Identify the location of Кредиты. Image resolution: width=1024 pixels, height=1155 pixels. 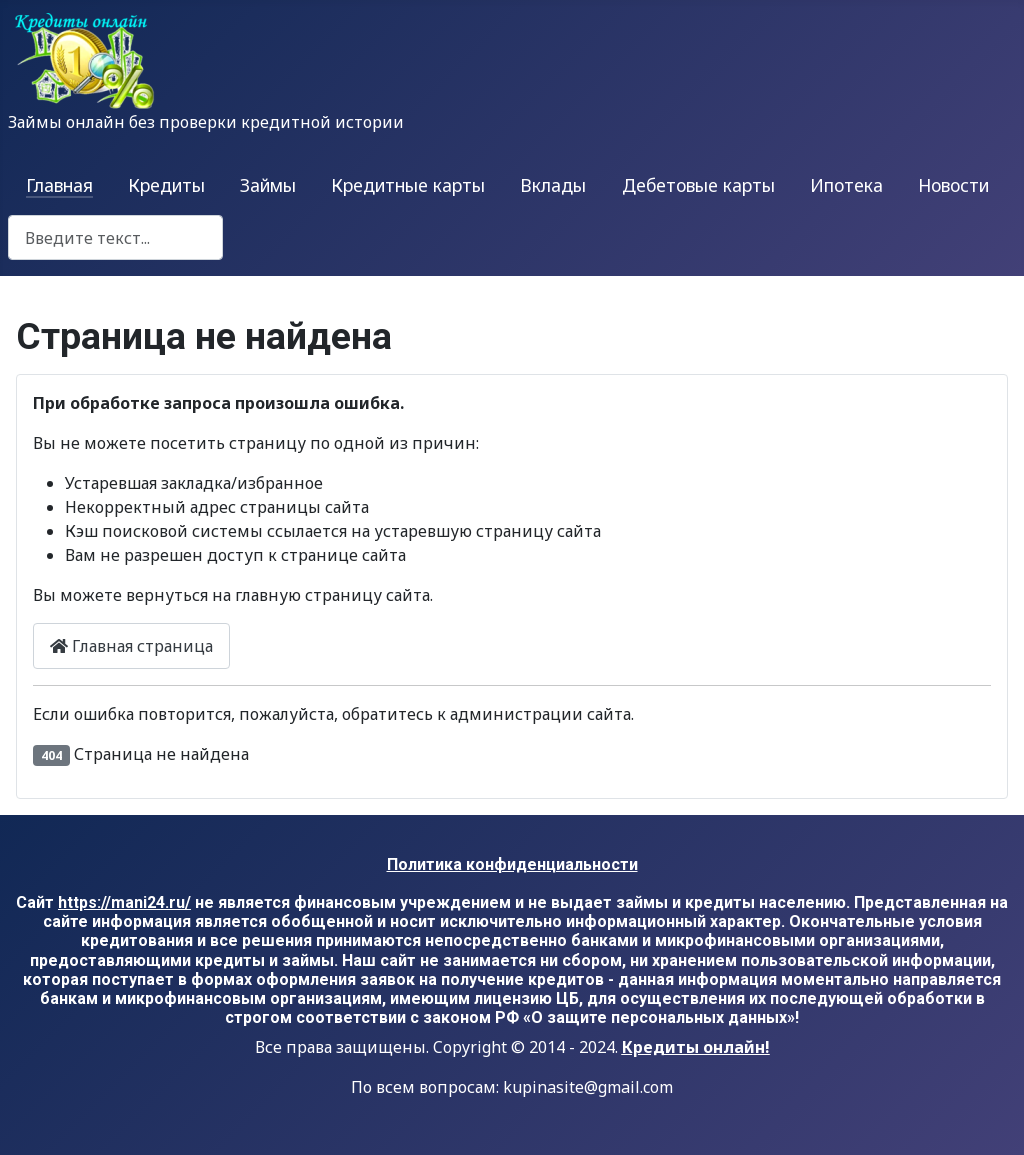
(166, 185).